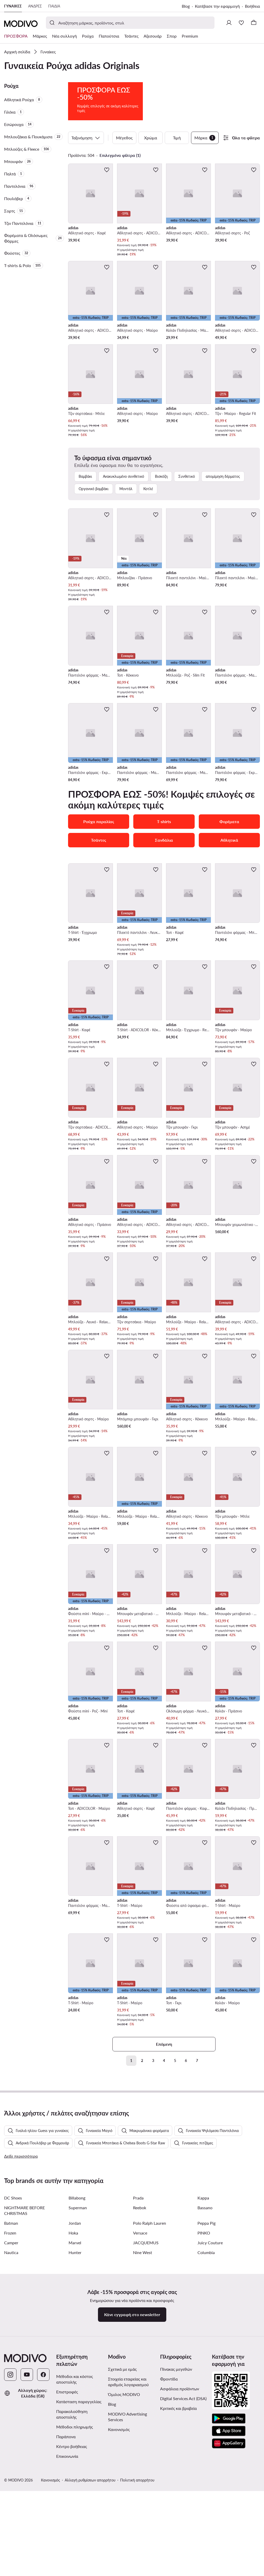  Describe the element at coordinates (11, 2349) in the screenshot. I see `Batman` at that location.